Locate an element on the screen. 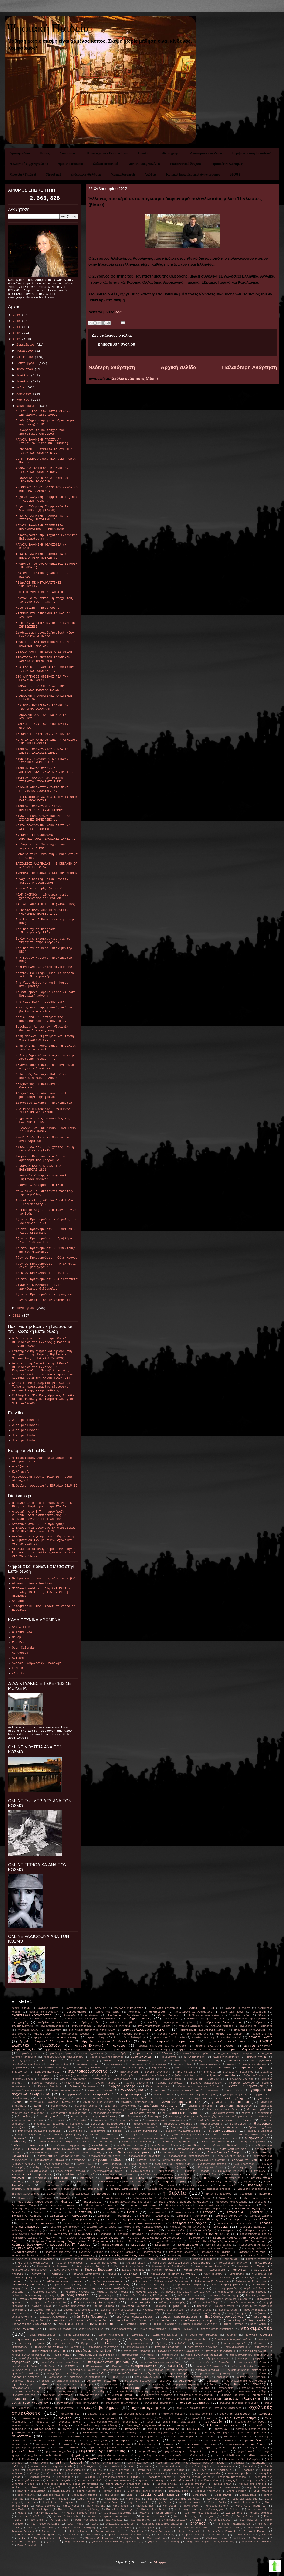 This screenshot has height=2576, width=284. crowdsourcing is located at coordinates (75, 2470).